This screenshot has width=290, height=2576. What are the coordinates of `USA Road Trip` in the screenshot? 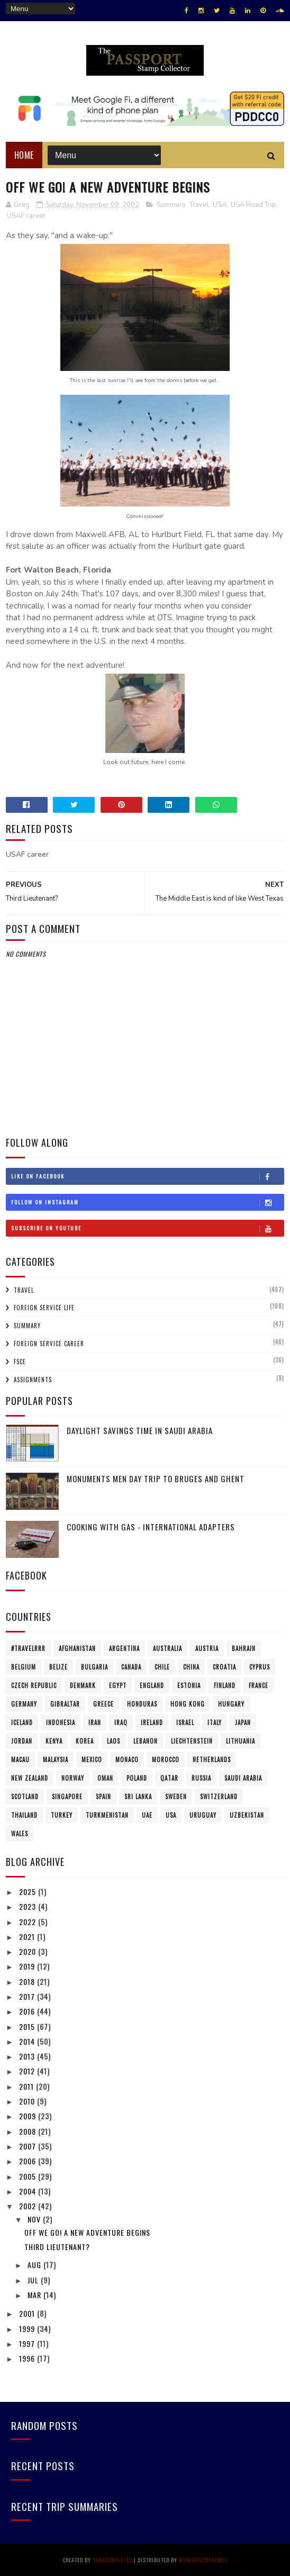 It's located at (253, 205).